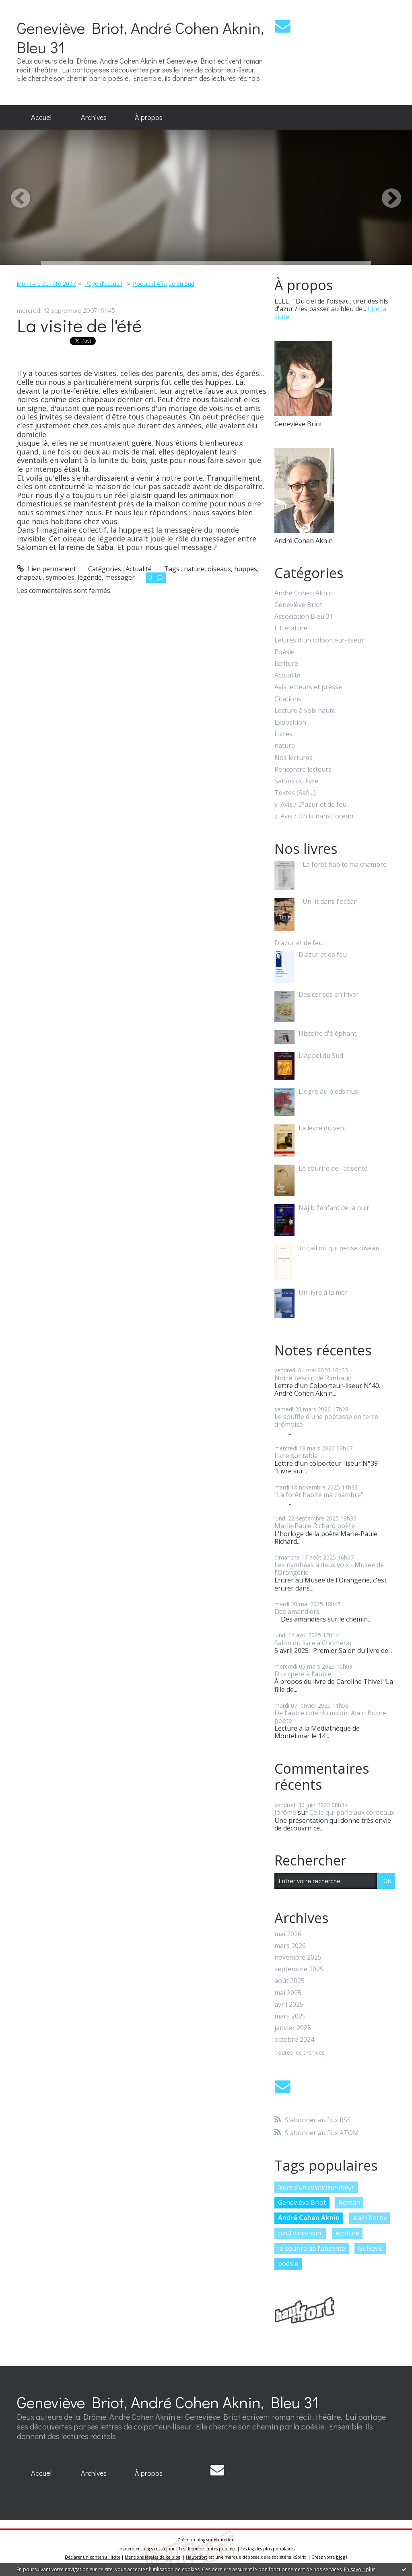 This screenshot has height=2576, width=412. What do you see at coordinates (191, 2540) in the screenshot?
I see `Créer un blog` at bounding box center [191, 2540].